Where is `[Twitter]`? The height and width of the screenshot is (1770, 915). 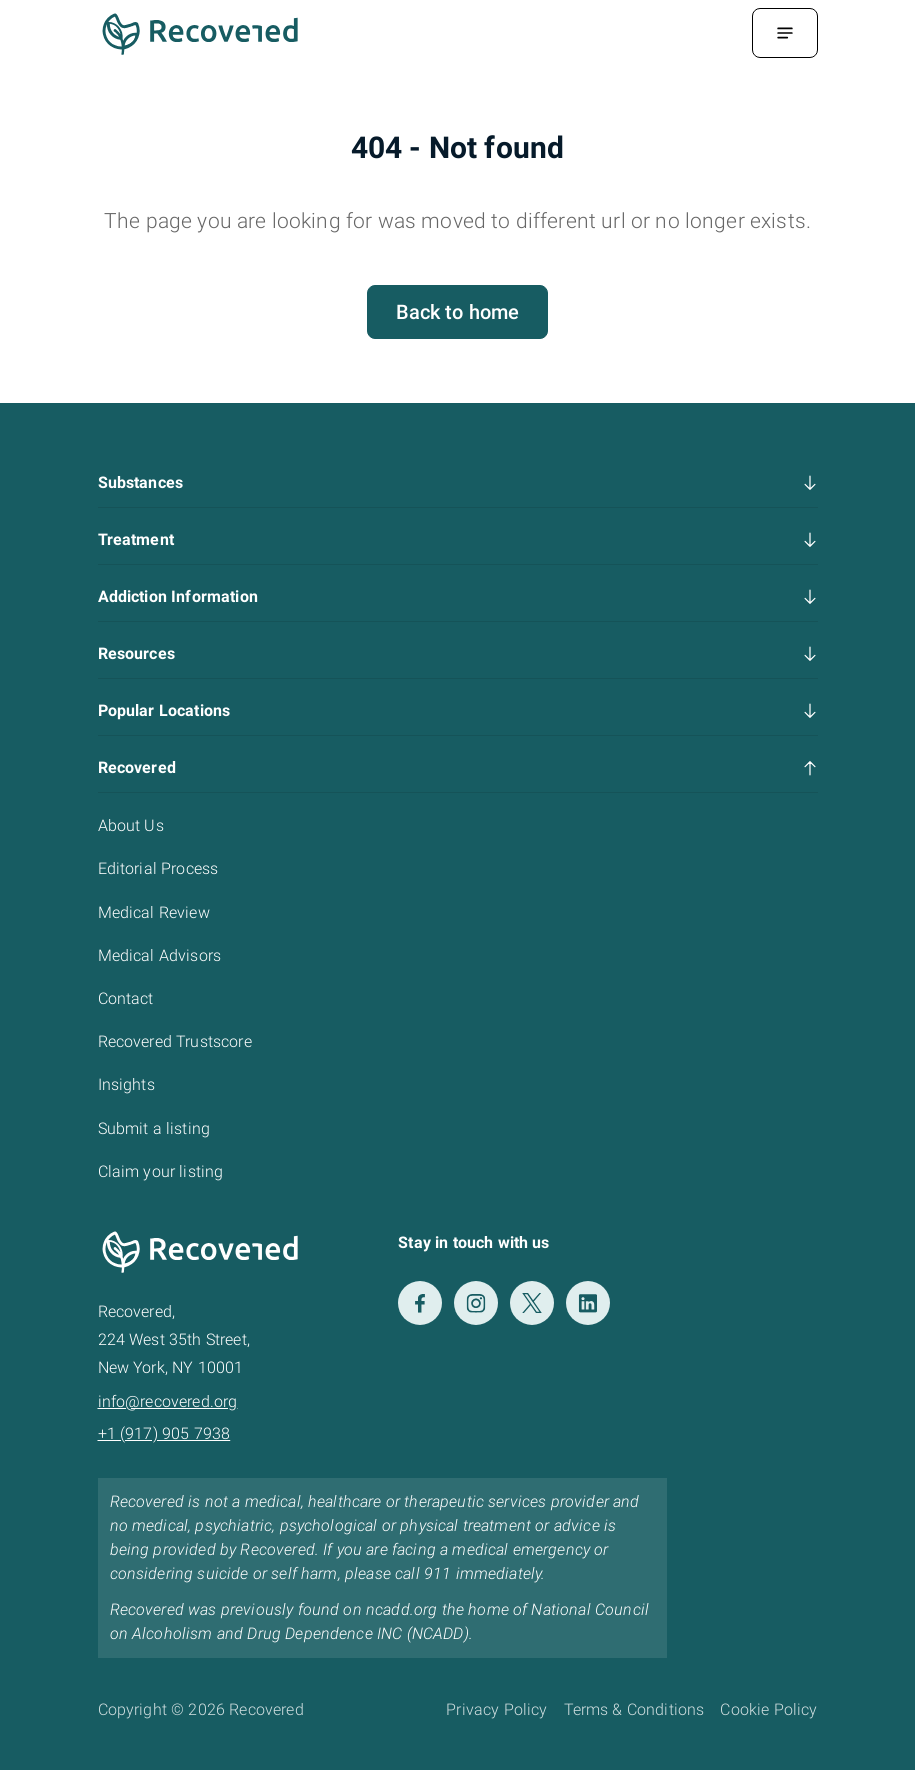 [Twitter] is located at coordinates (532, 1303).